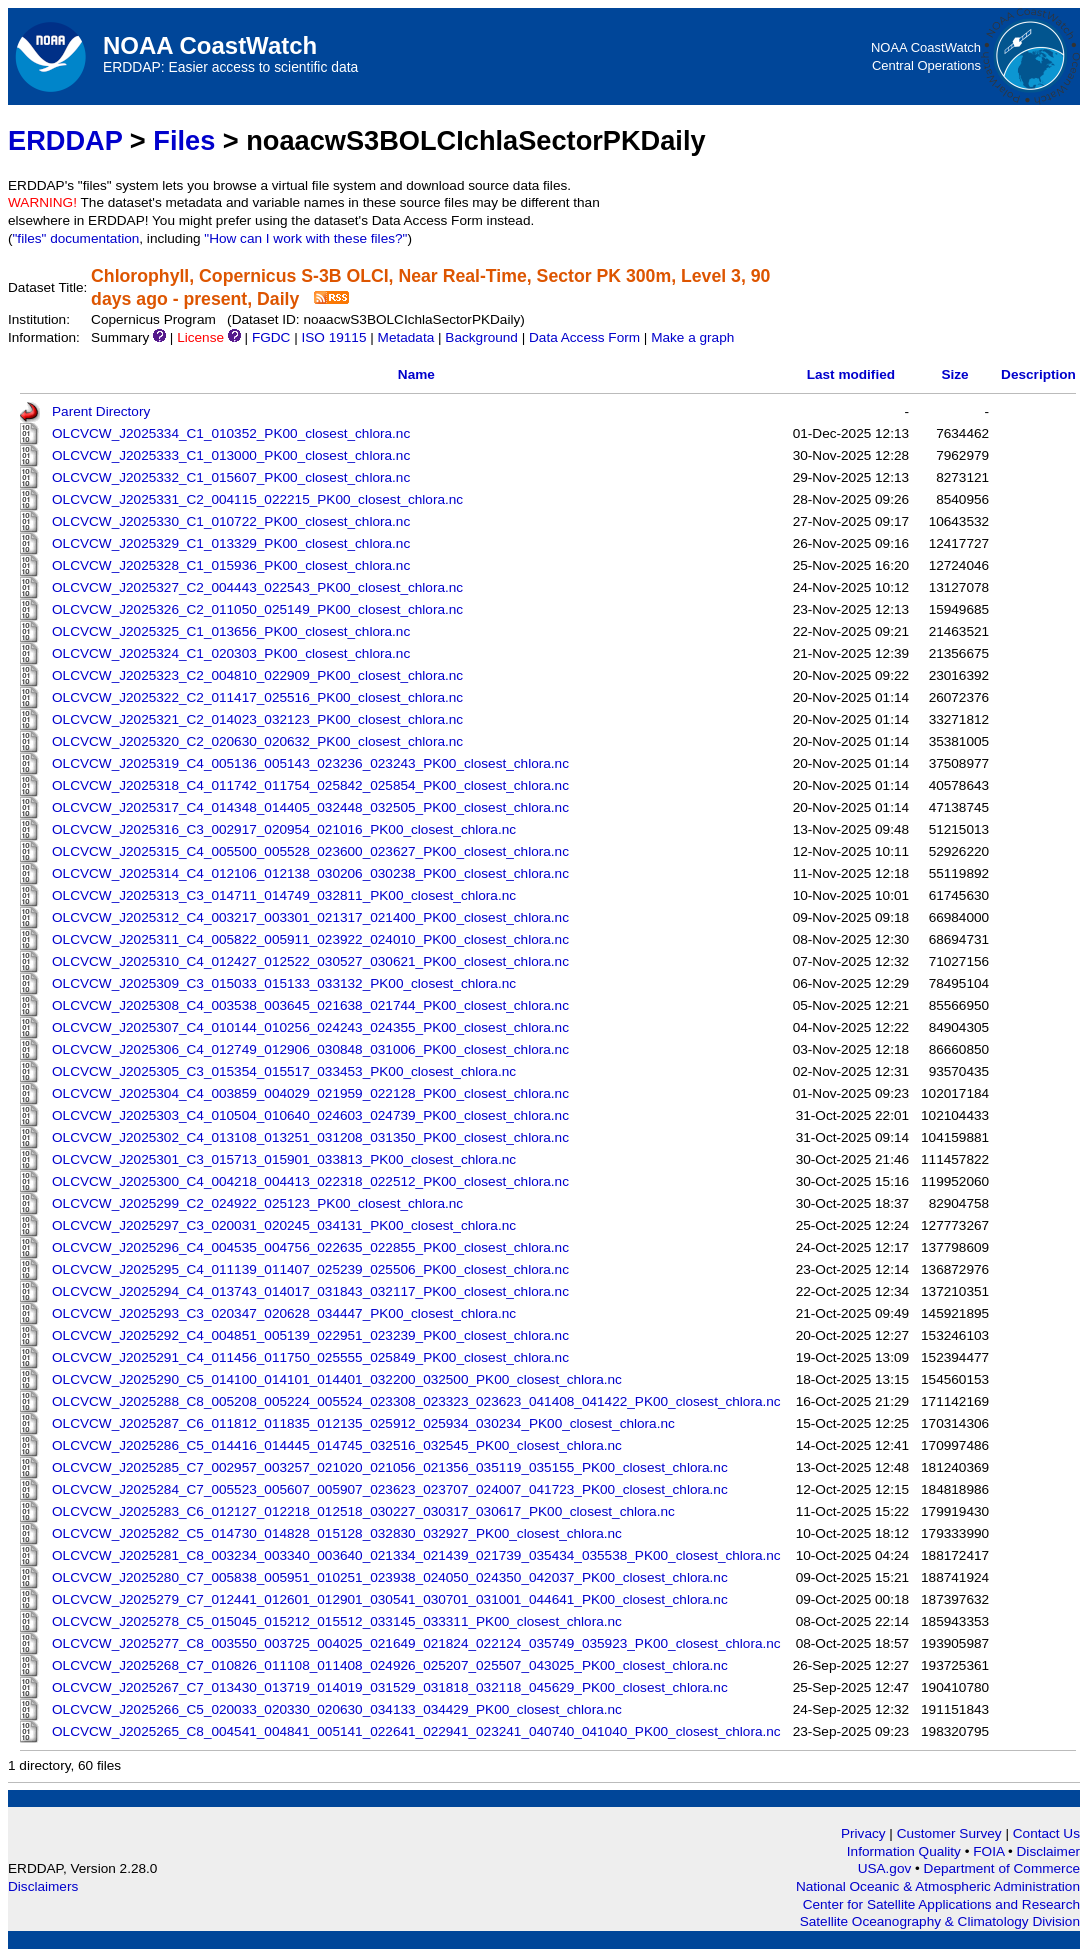 This screenshot has width=1088, height=1949. I want to click on OLCVCW_J2025316_C3_002917_020954_021016_PK00_closest_chlora.nc, so click(284, 829).